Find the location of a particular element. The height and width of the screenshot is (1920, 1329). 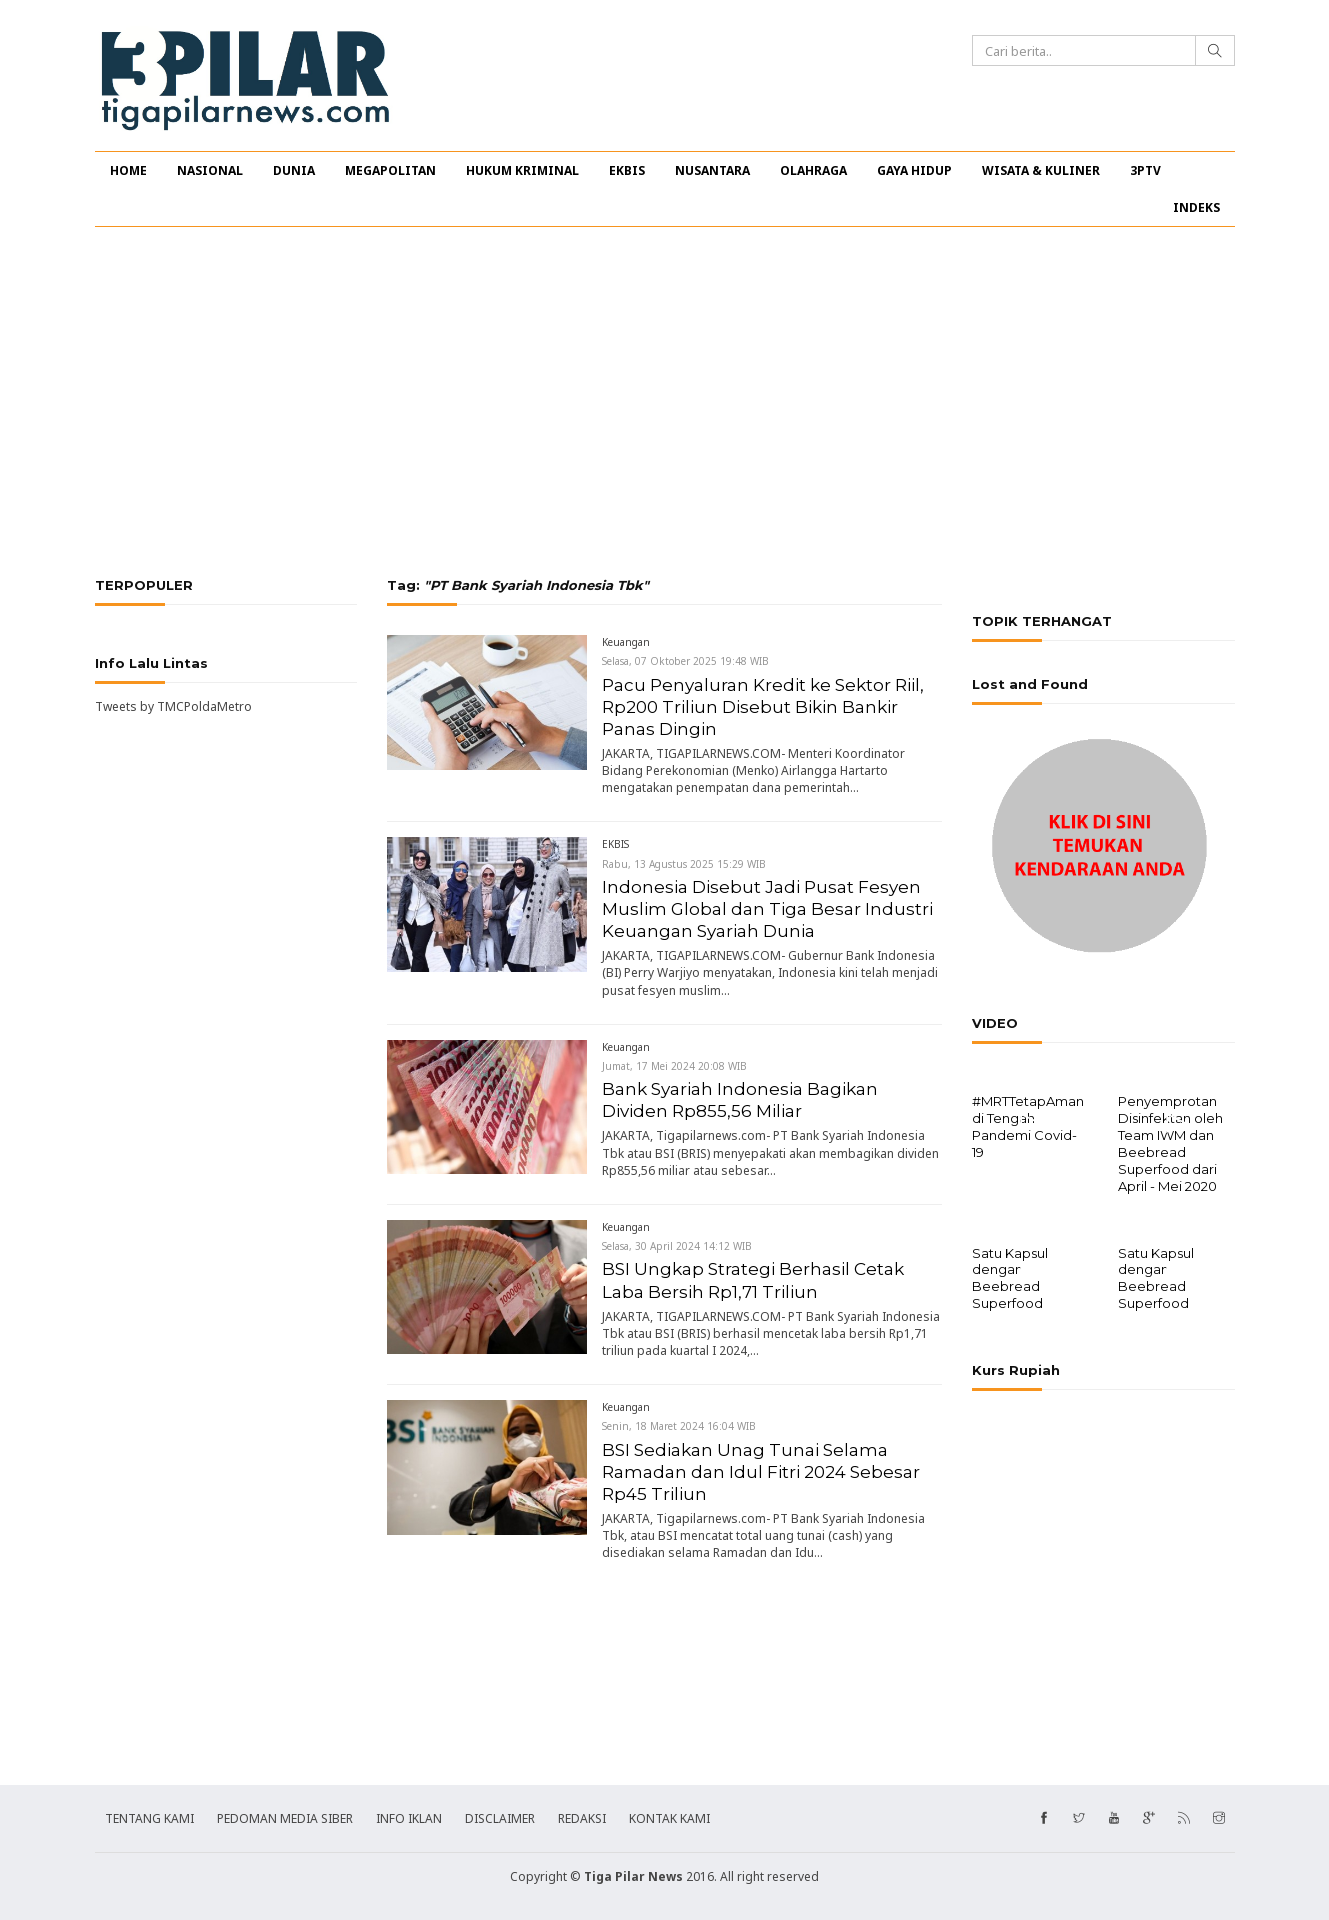

Jumat, 17 Mei 2024 20:08 WIB is located at coordinates (674, 1066).